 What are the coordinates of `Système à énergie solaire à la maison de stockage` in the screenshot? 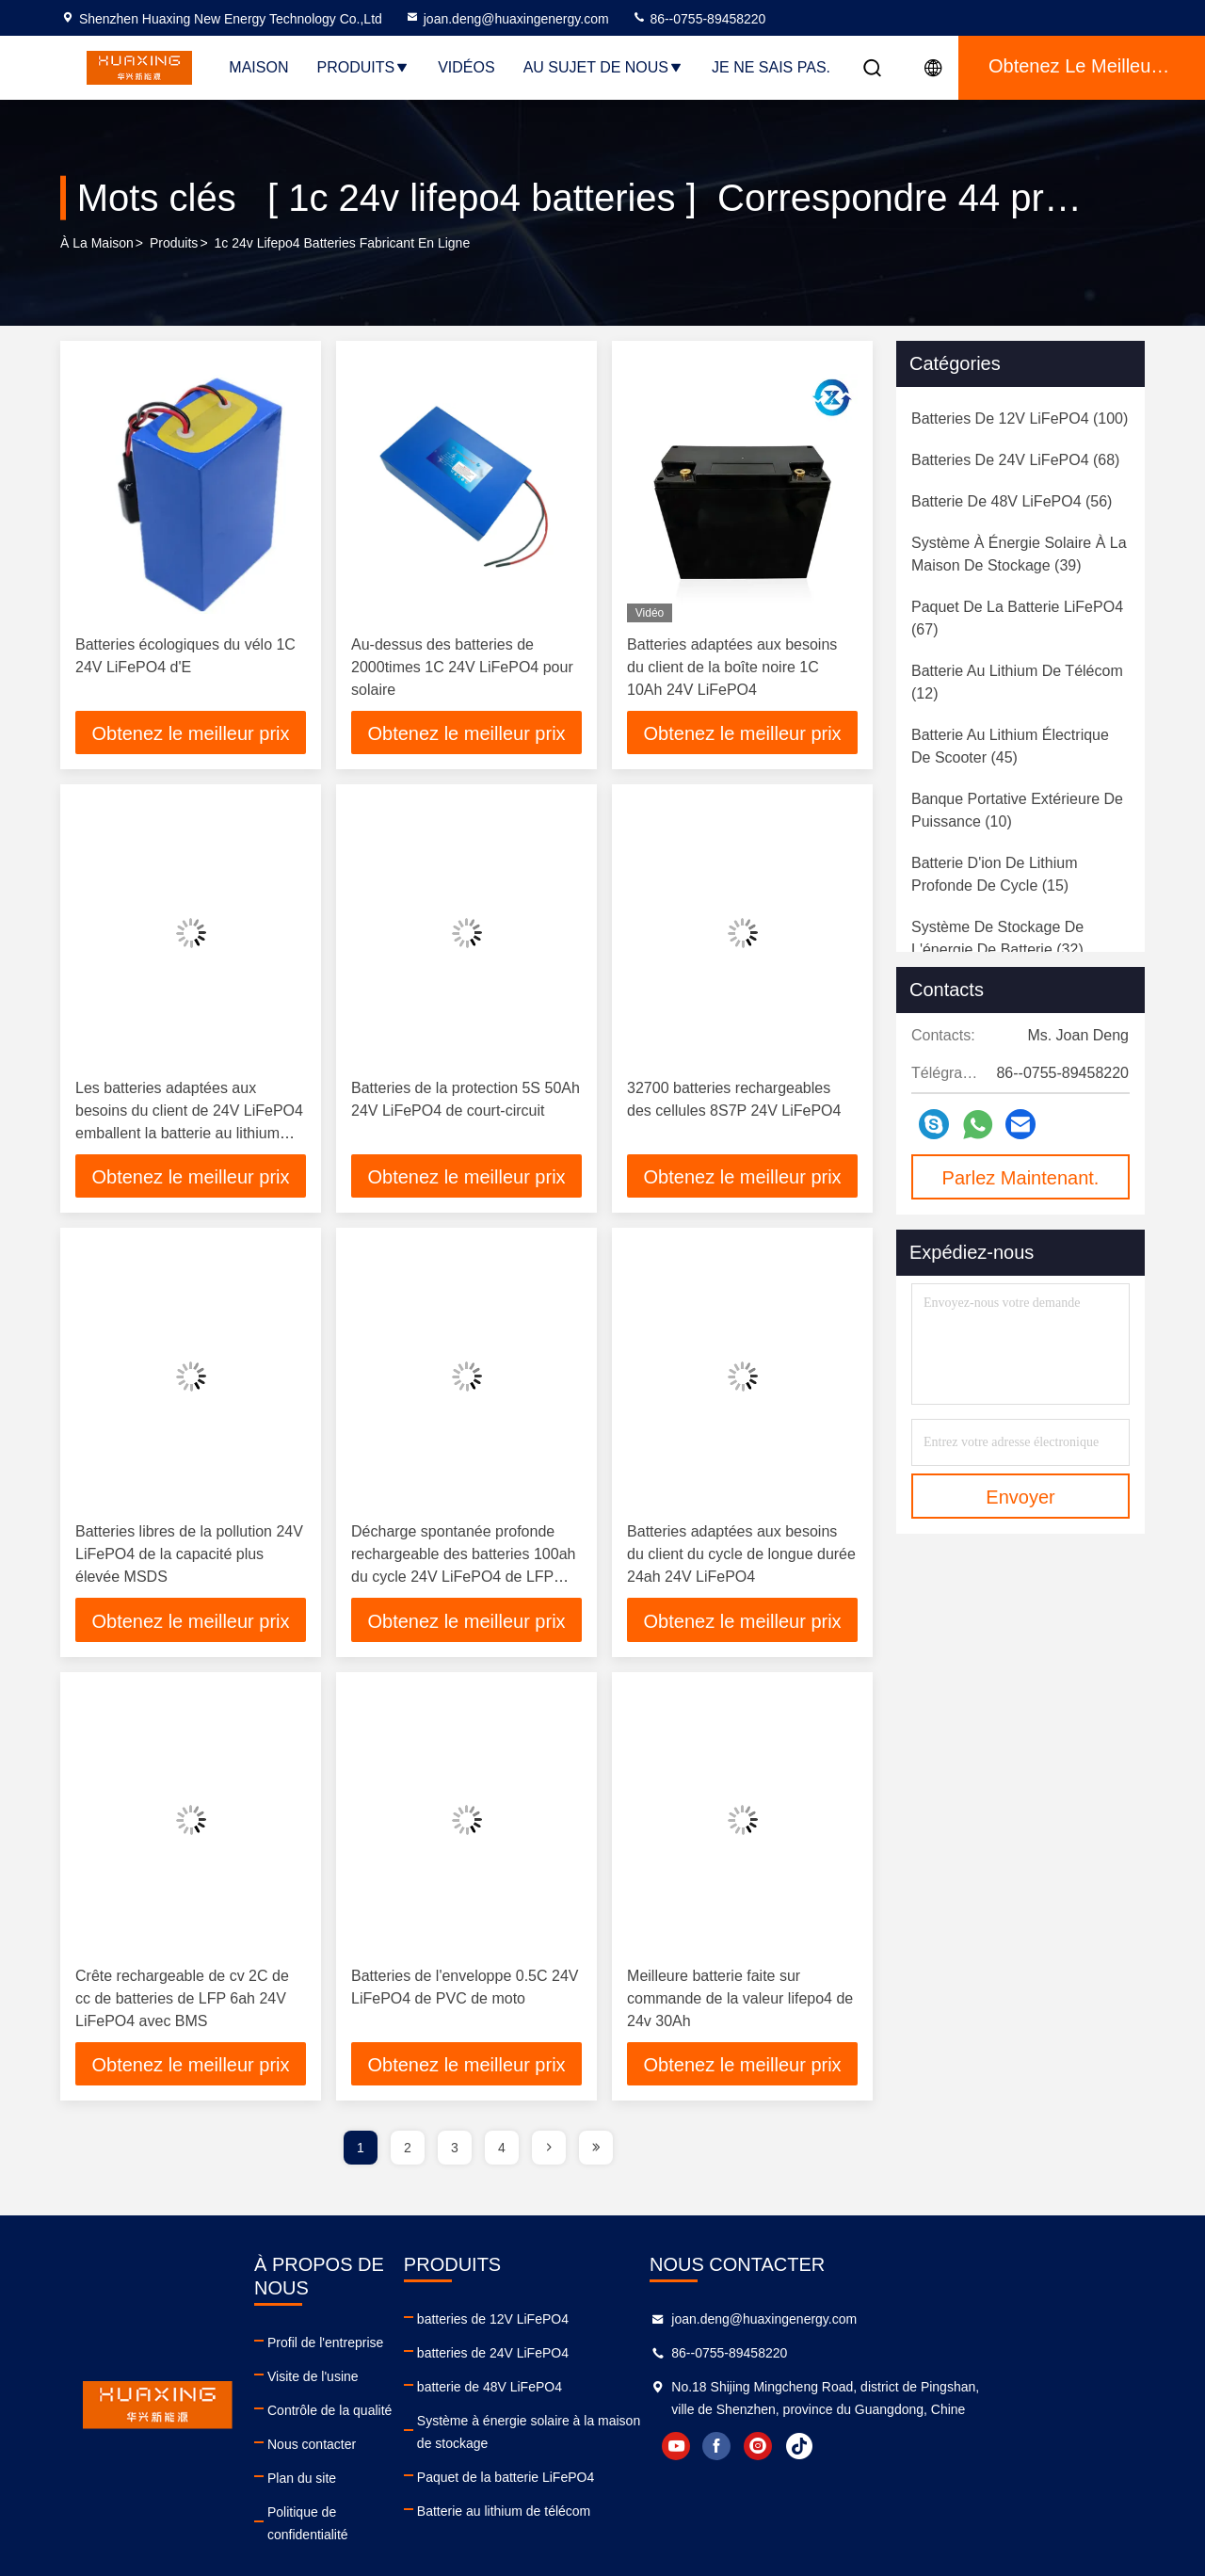 It's located at (654, 2427).